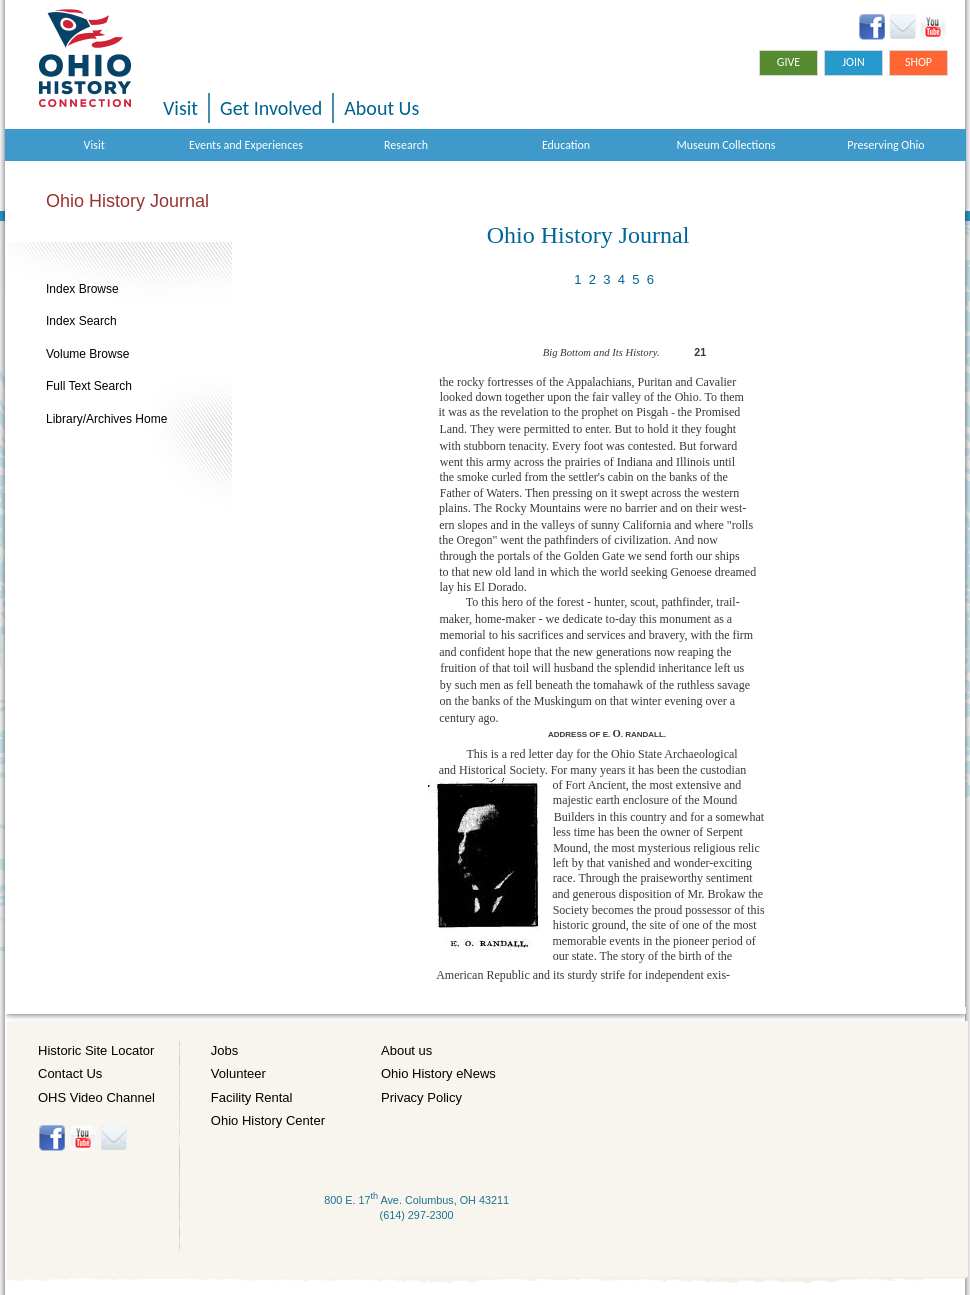  What do you see at coordinates (421, 1097) in the screenshot?
I see `Privacy Policy` at bounding box center [421, 1097].